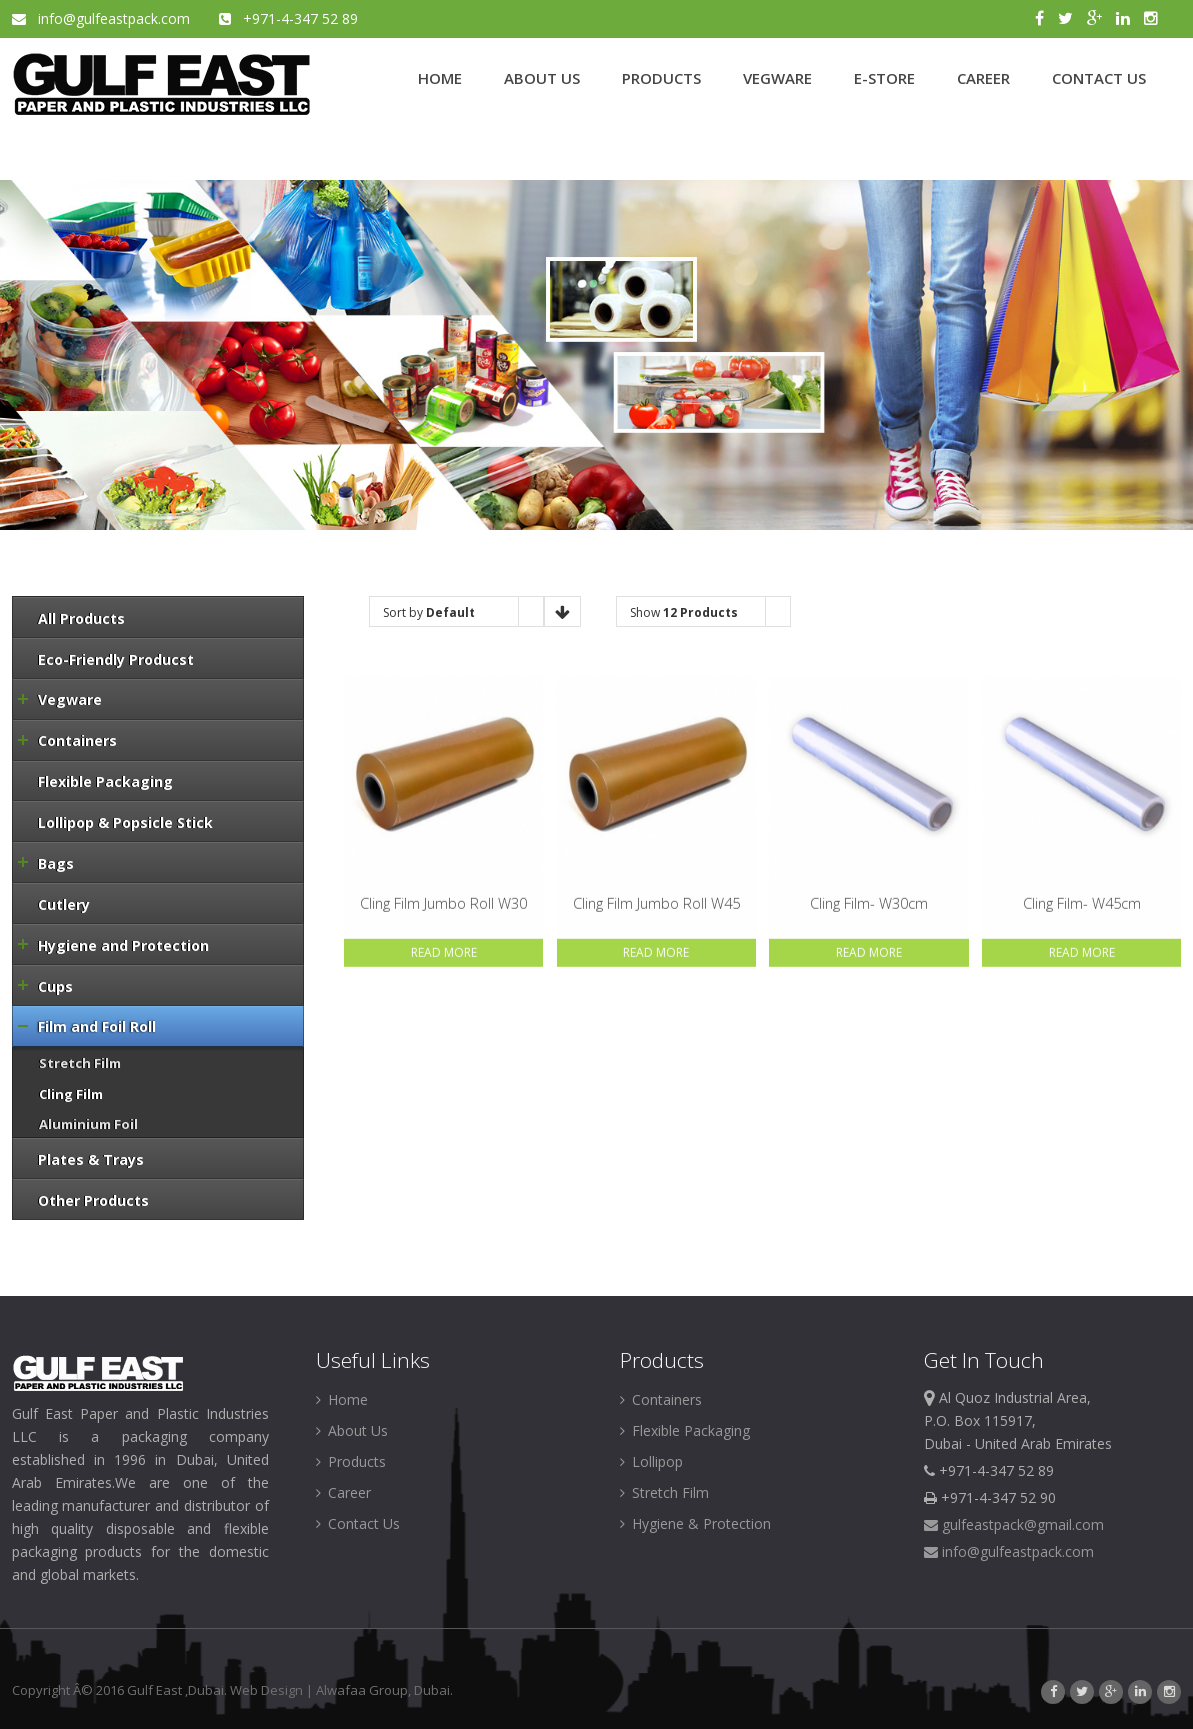  I want to click on PRODUCTS, so click(661, 78).